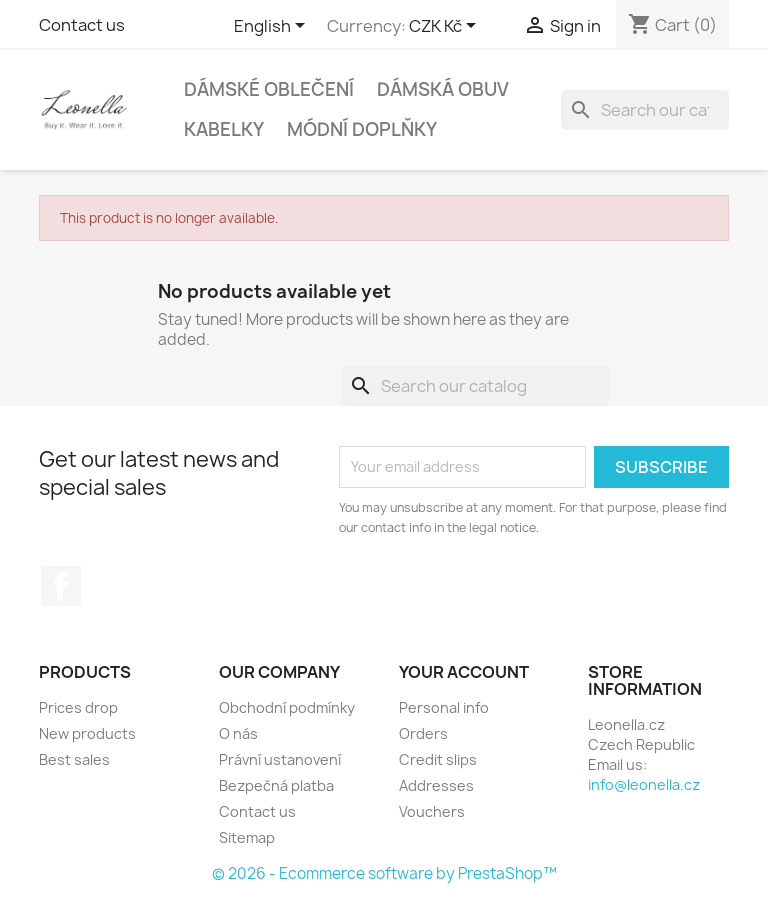 Image resolution: width=768 pixels, height=900 pixels. I want to click on info@leonella.cz, so click(644, 784).